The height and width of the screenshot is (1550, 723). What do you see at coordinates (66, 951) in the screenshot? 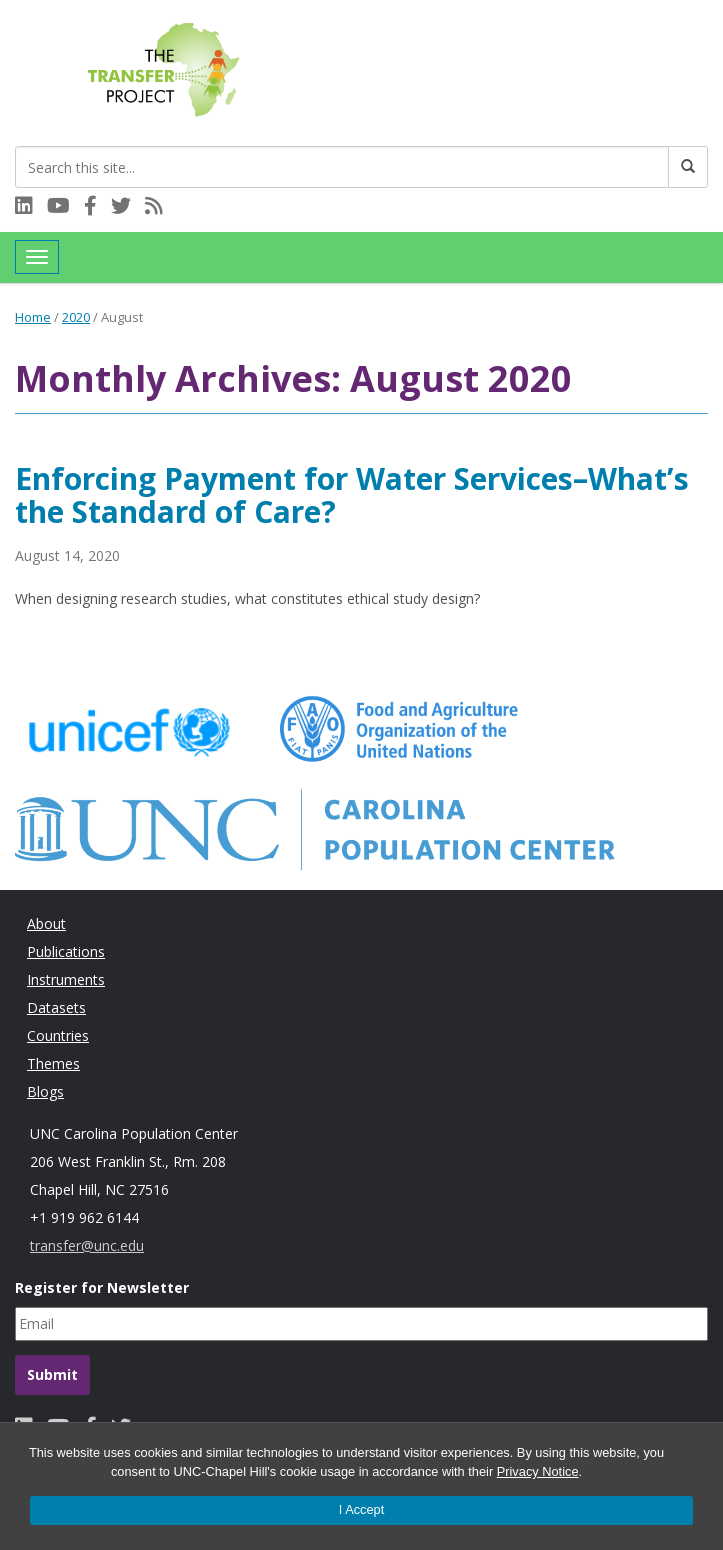
I see `Publications` at bounding box center [66, 951].